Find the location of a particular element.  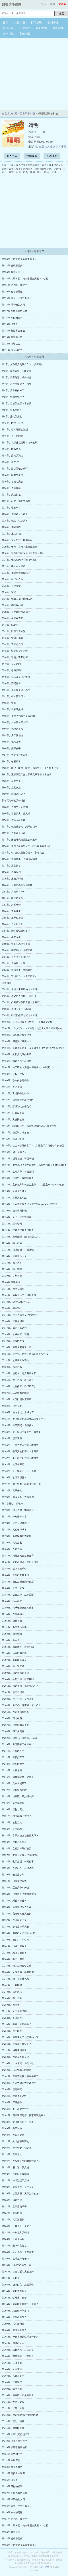

第126章、大地是个球？ is located at coordinates (14, 1191).